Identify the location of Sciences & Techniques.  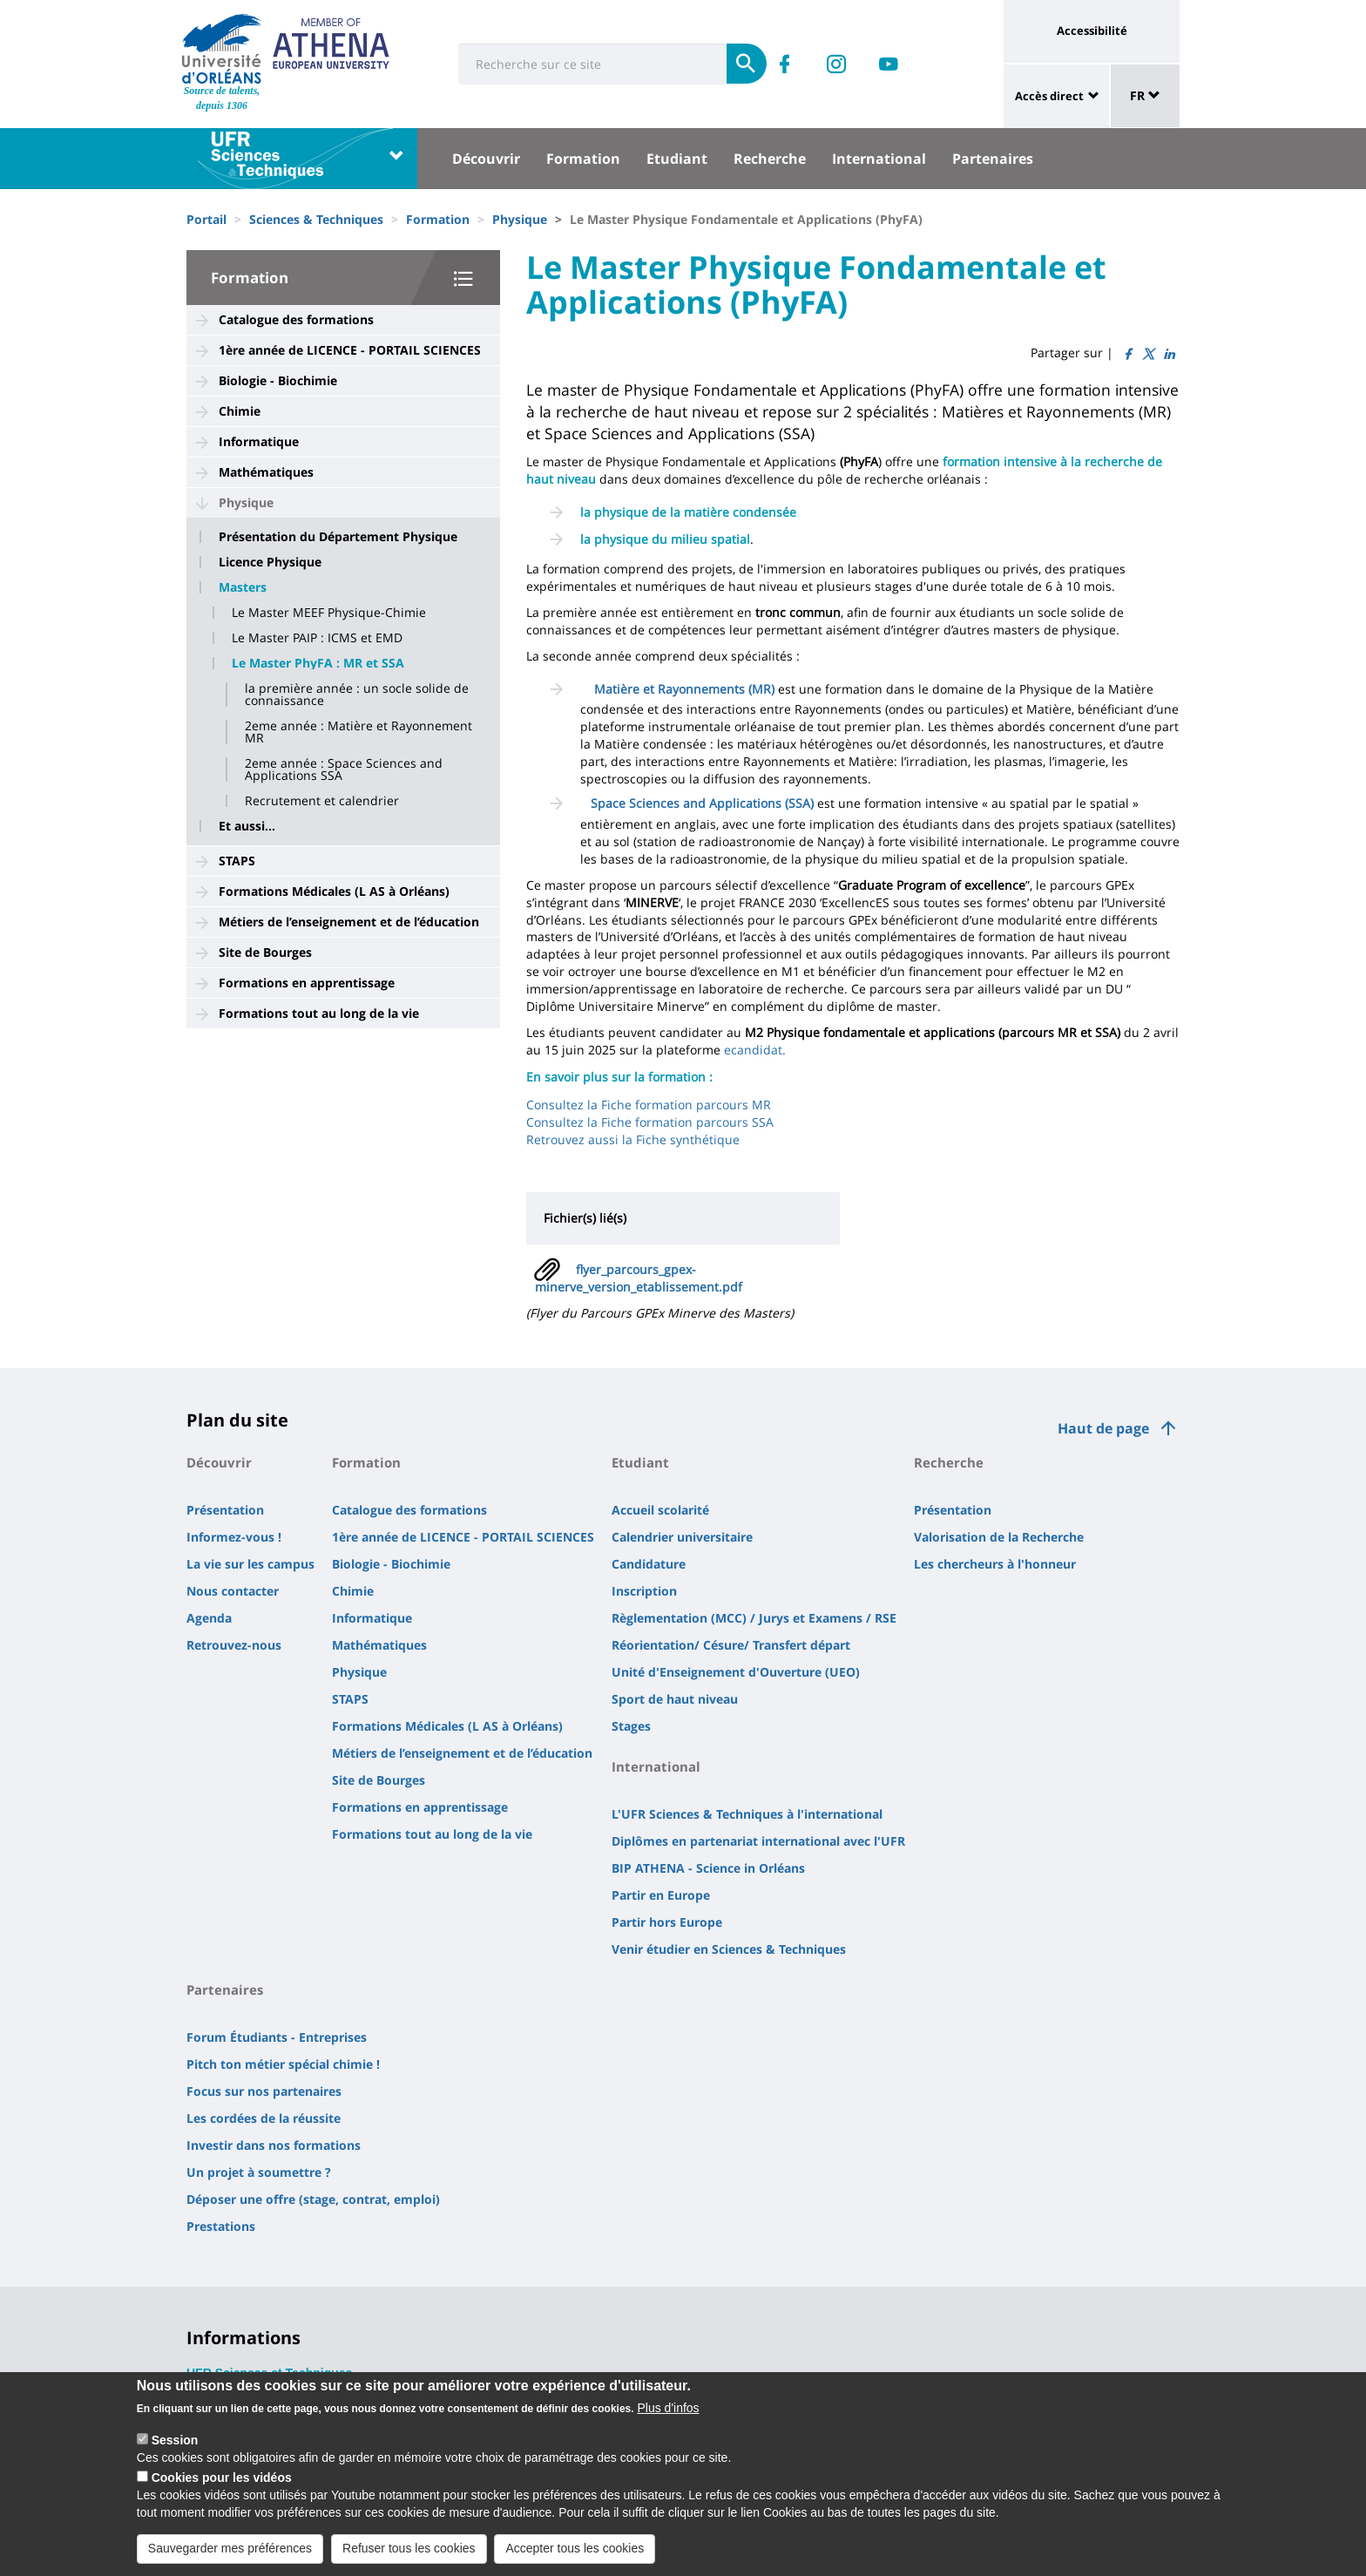
(316, 219).